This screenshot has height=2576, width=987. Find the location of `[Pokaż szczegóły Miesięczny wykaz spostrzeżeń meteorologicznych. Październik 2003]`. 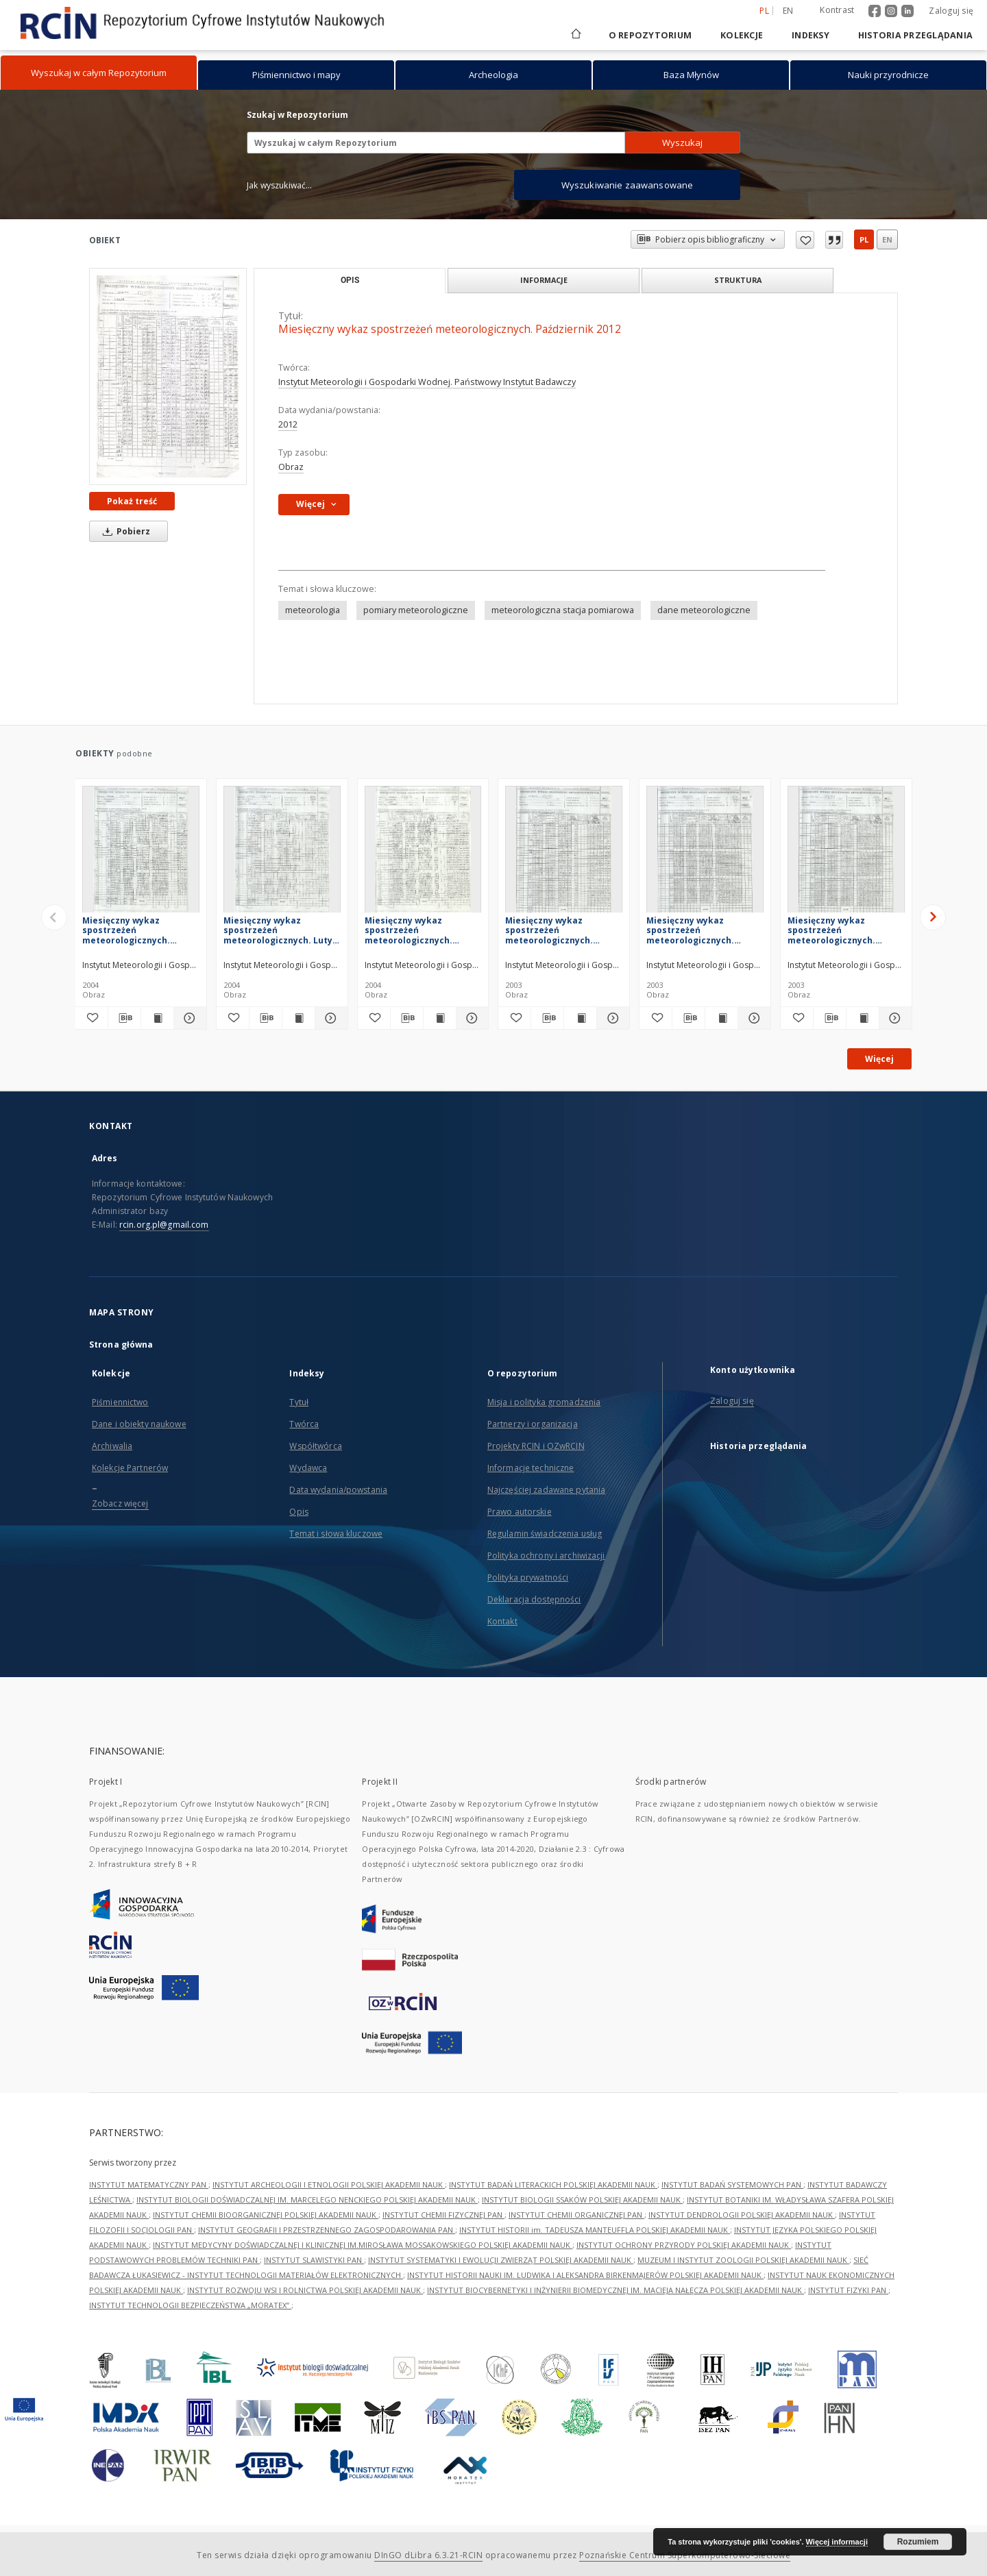

[Pokaż szczegóły Miesięczny wykaz spostrzeżeń meteorologicznych. Październik 2003] is located at coordinates (893, 1018).